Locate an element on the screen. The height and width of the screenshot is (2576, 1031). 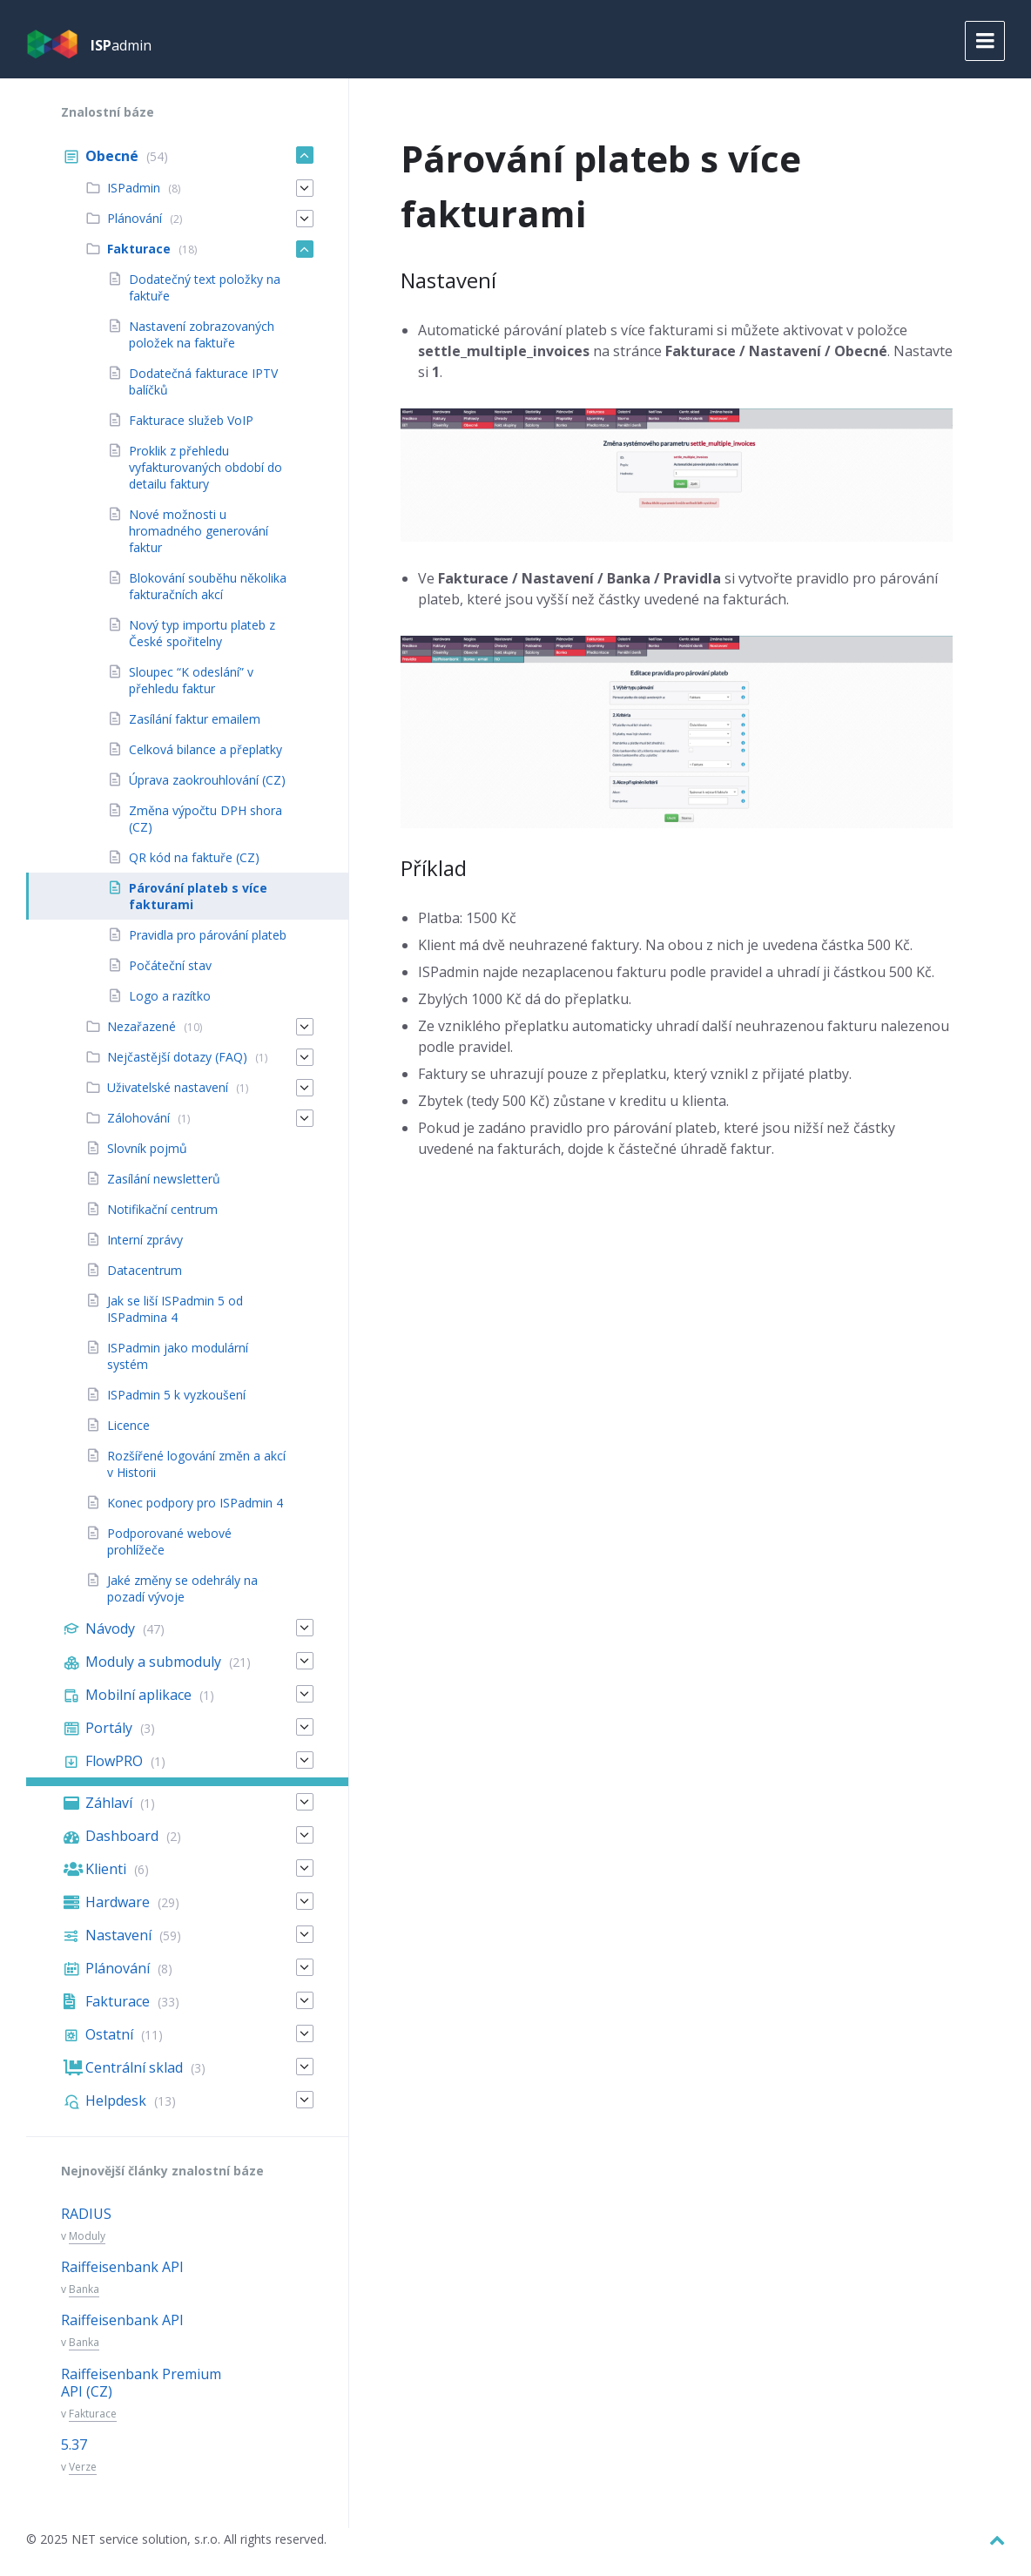
Verze is located at coordinates (83, 2466).